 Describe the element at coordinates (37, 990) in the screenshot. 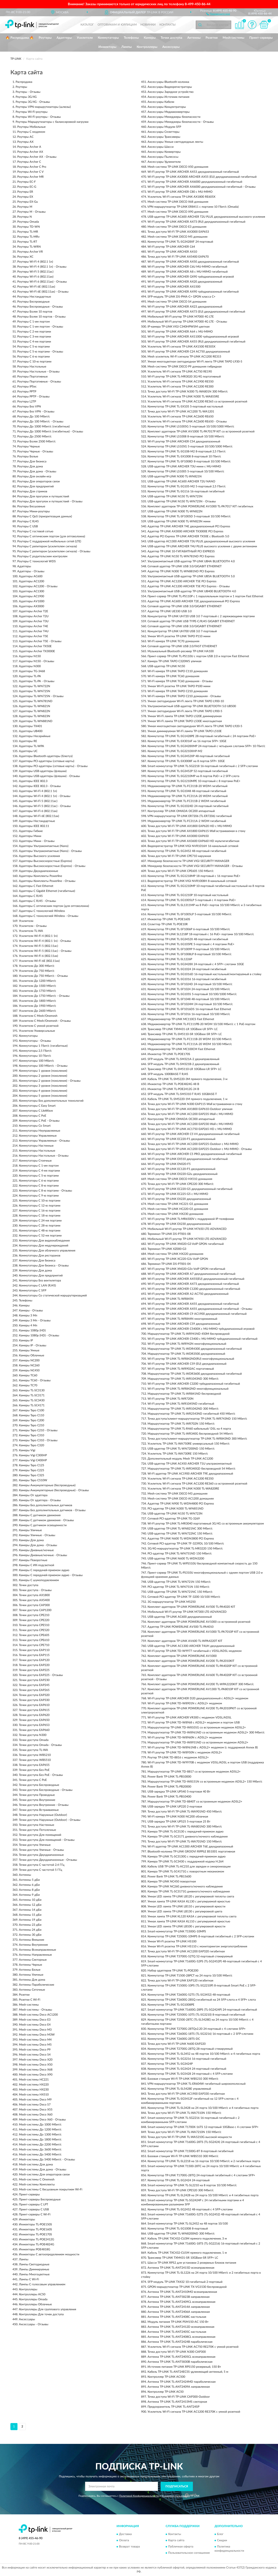

I see `Усилители До 1750 Мбит/с` at that location.